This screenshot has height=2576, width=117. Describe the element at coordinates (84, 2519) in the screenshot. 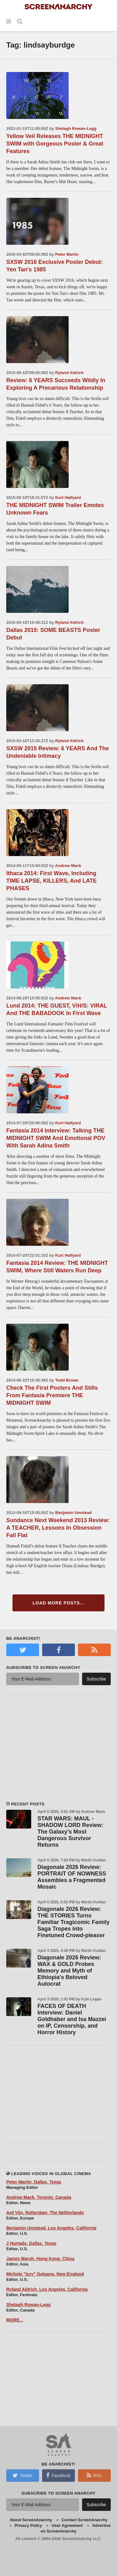

I see `Contact ScreenAnarchy` at that location.